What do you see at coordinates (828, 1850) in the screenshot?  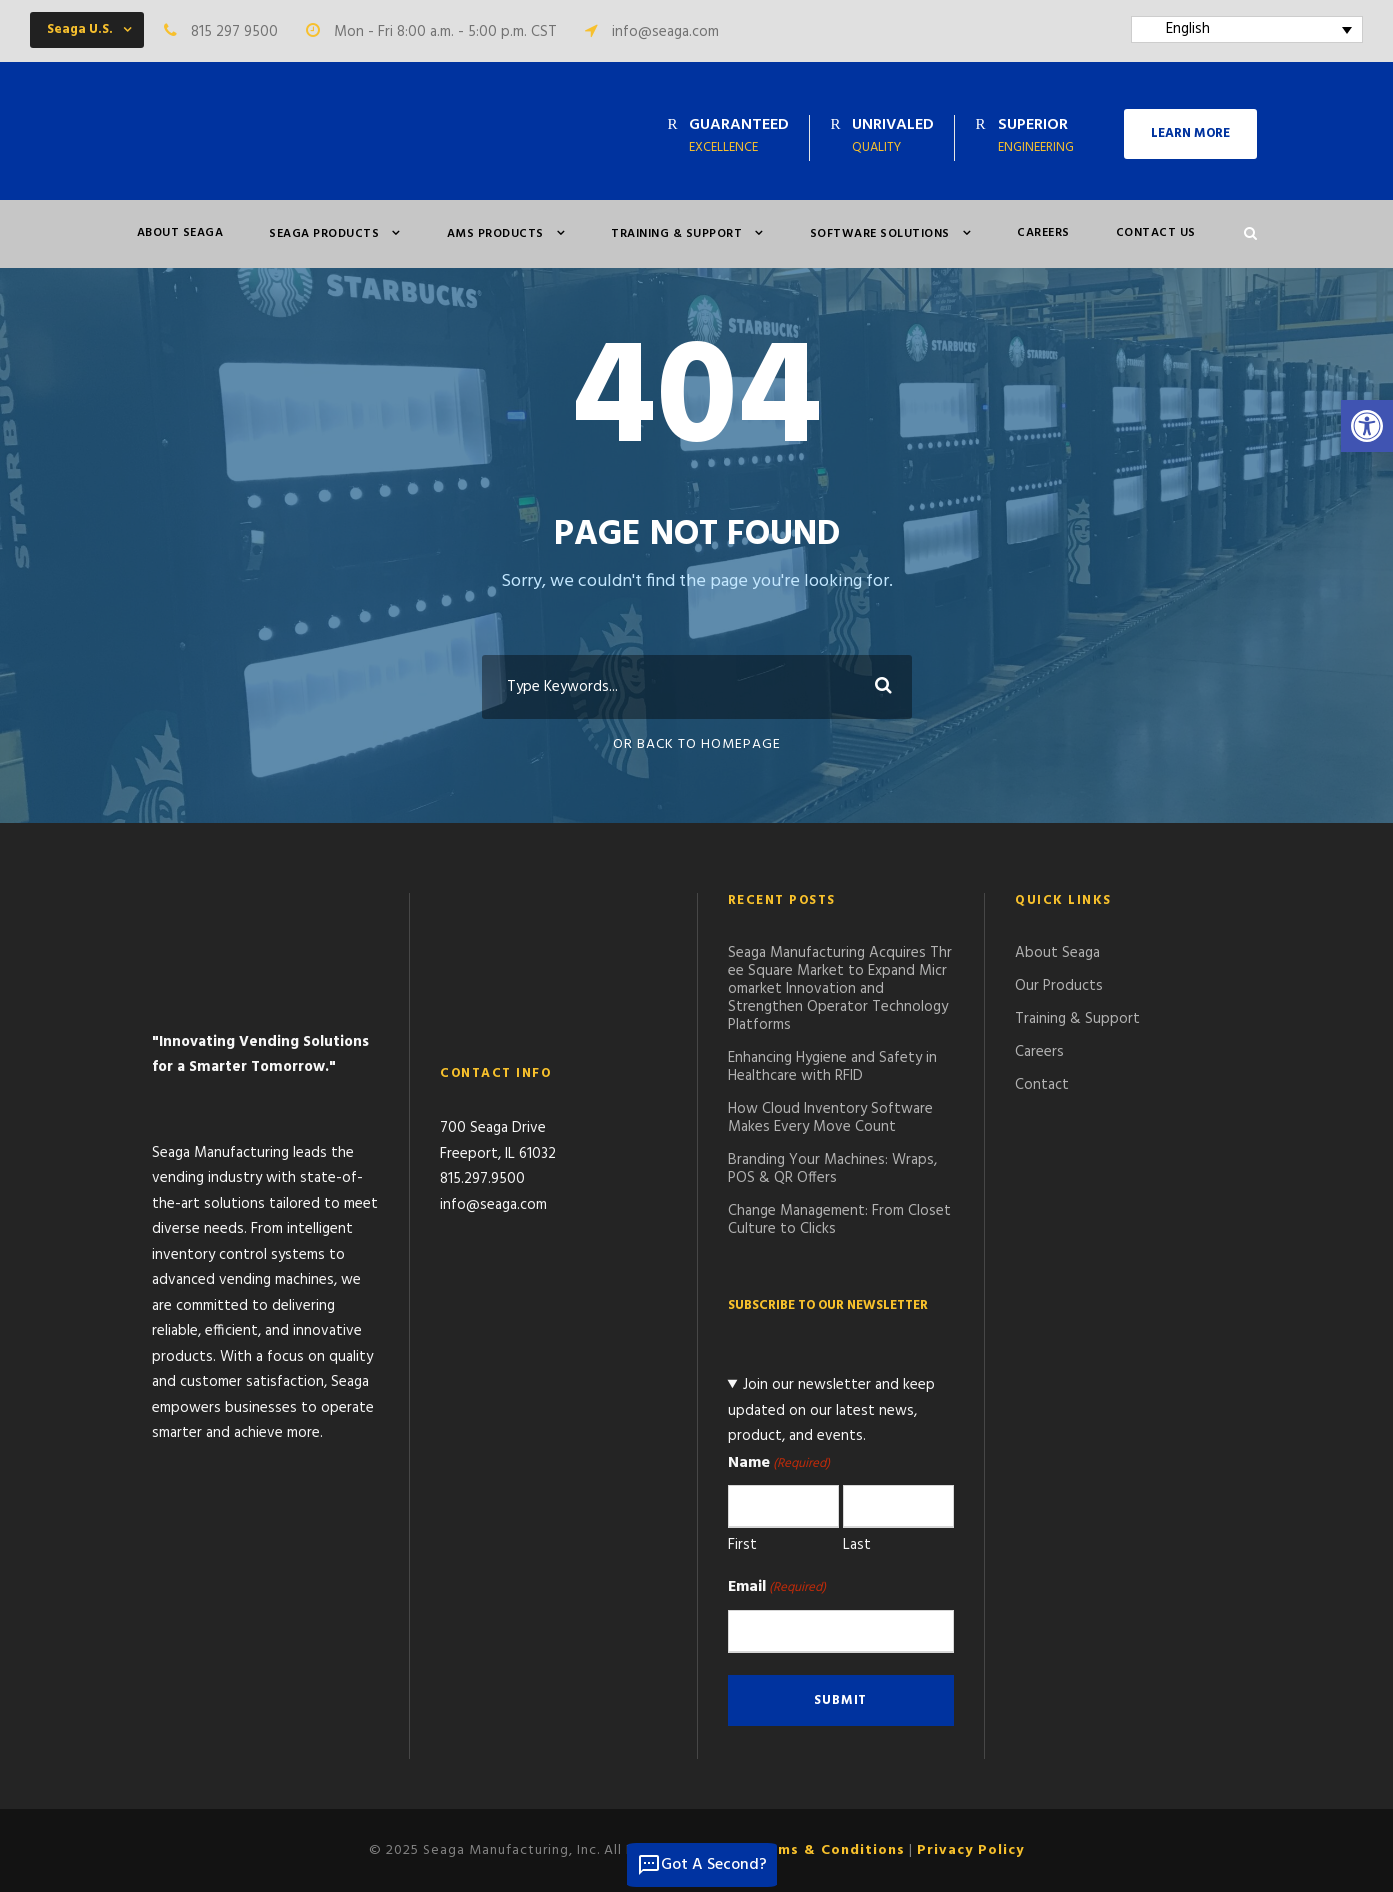 I see `Terms & Conditions` at bounding box center [828, 1850].